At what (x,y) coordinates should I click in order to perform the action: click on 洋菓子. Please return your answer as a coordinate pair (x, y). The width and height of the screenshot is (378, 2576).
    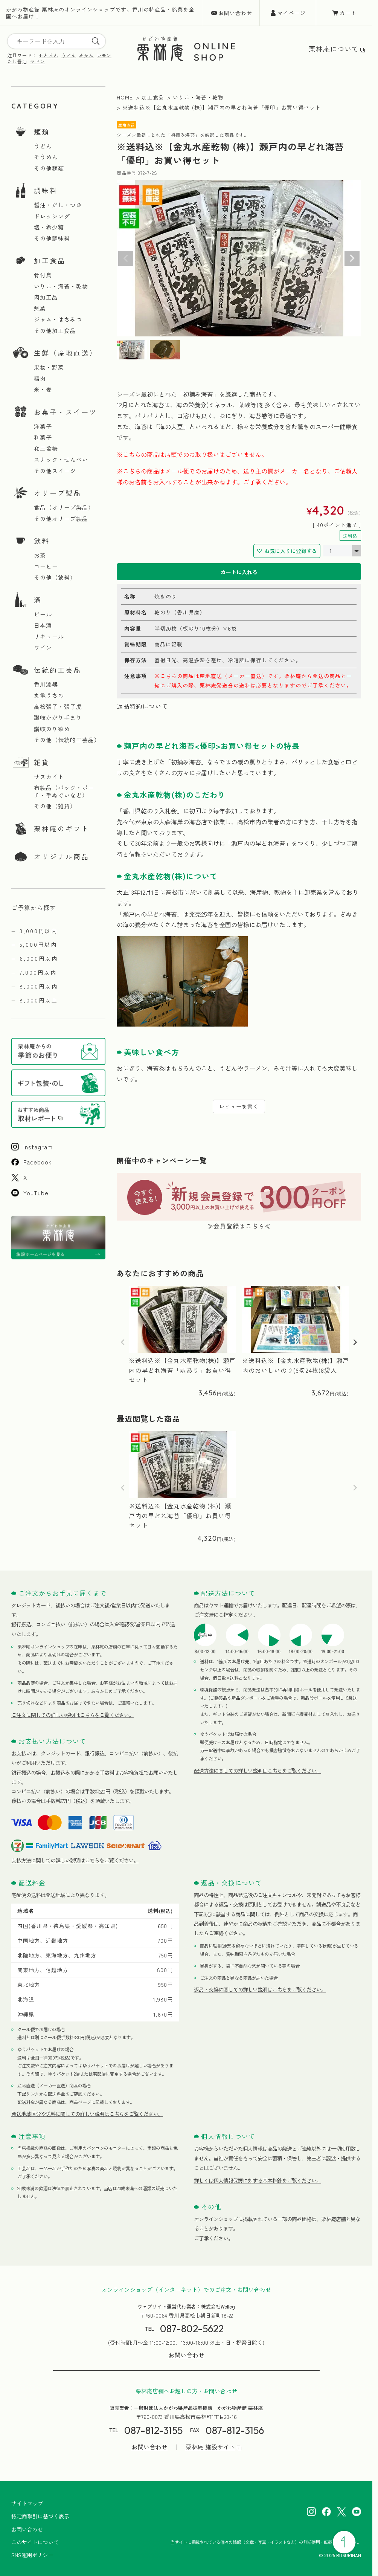
    Looking at the image, I should click on (43, 426).